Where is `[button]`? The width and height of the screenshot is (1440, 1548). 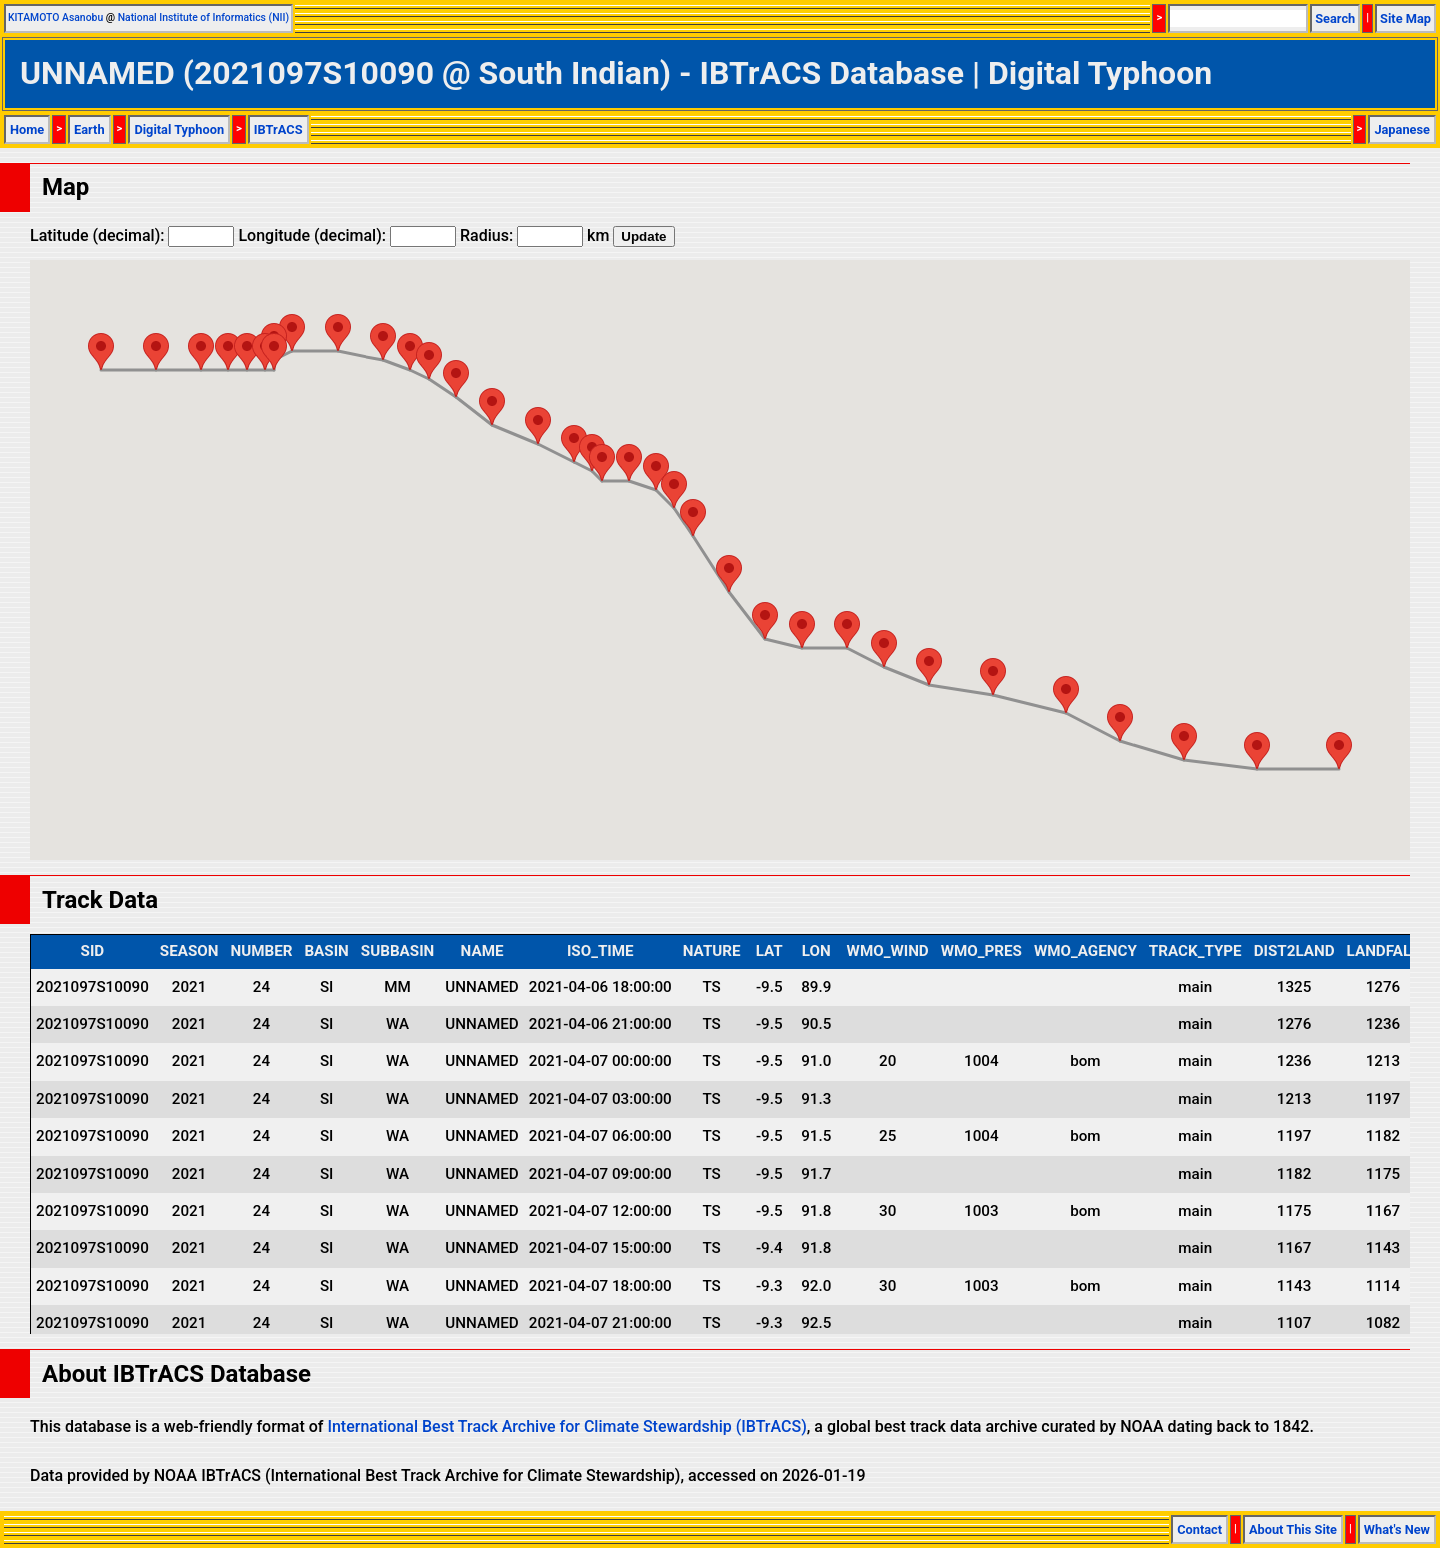
[button] is located at coordinates (101, 351).